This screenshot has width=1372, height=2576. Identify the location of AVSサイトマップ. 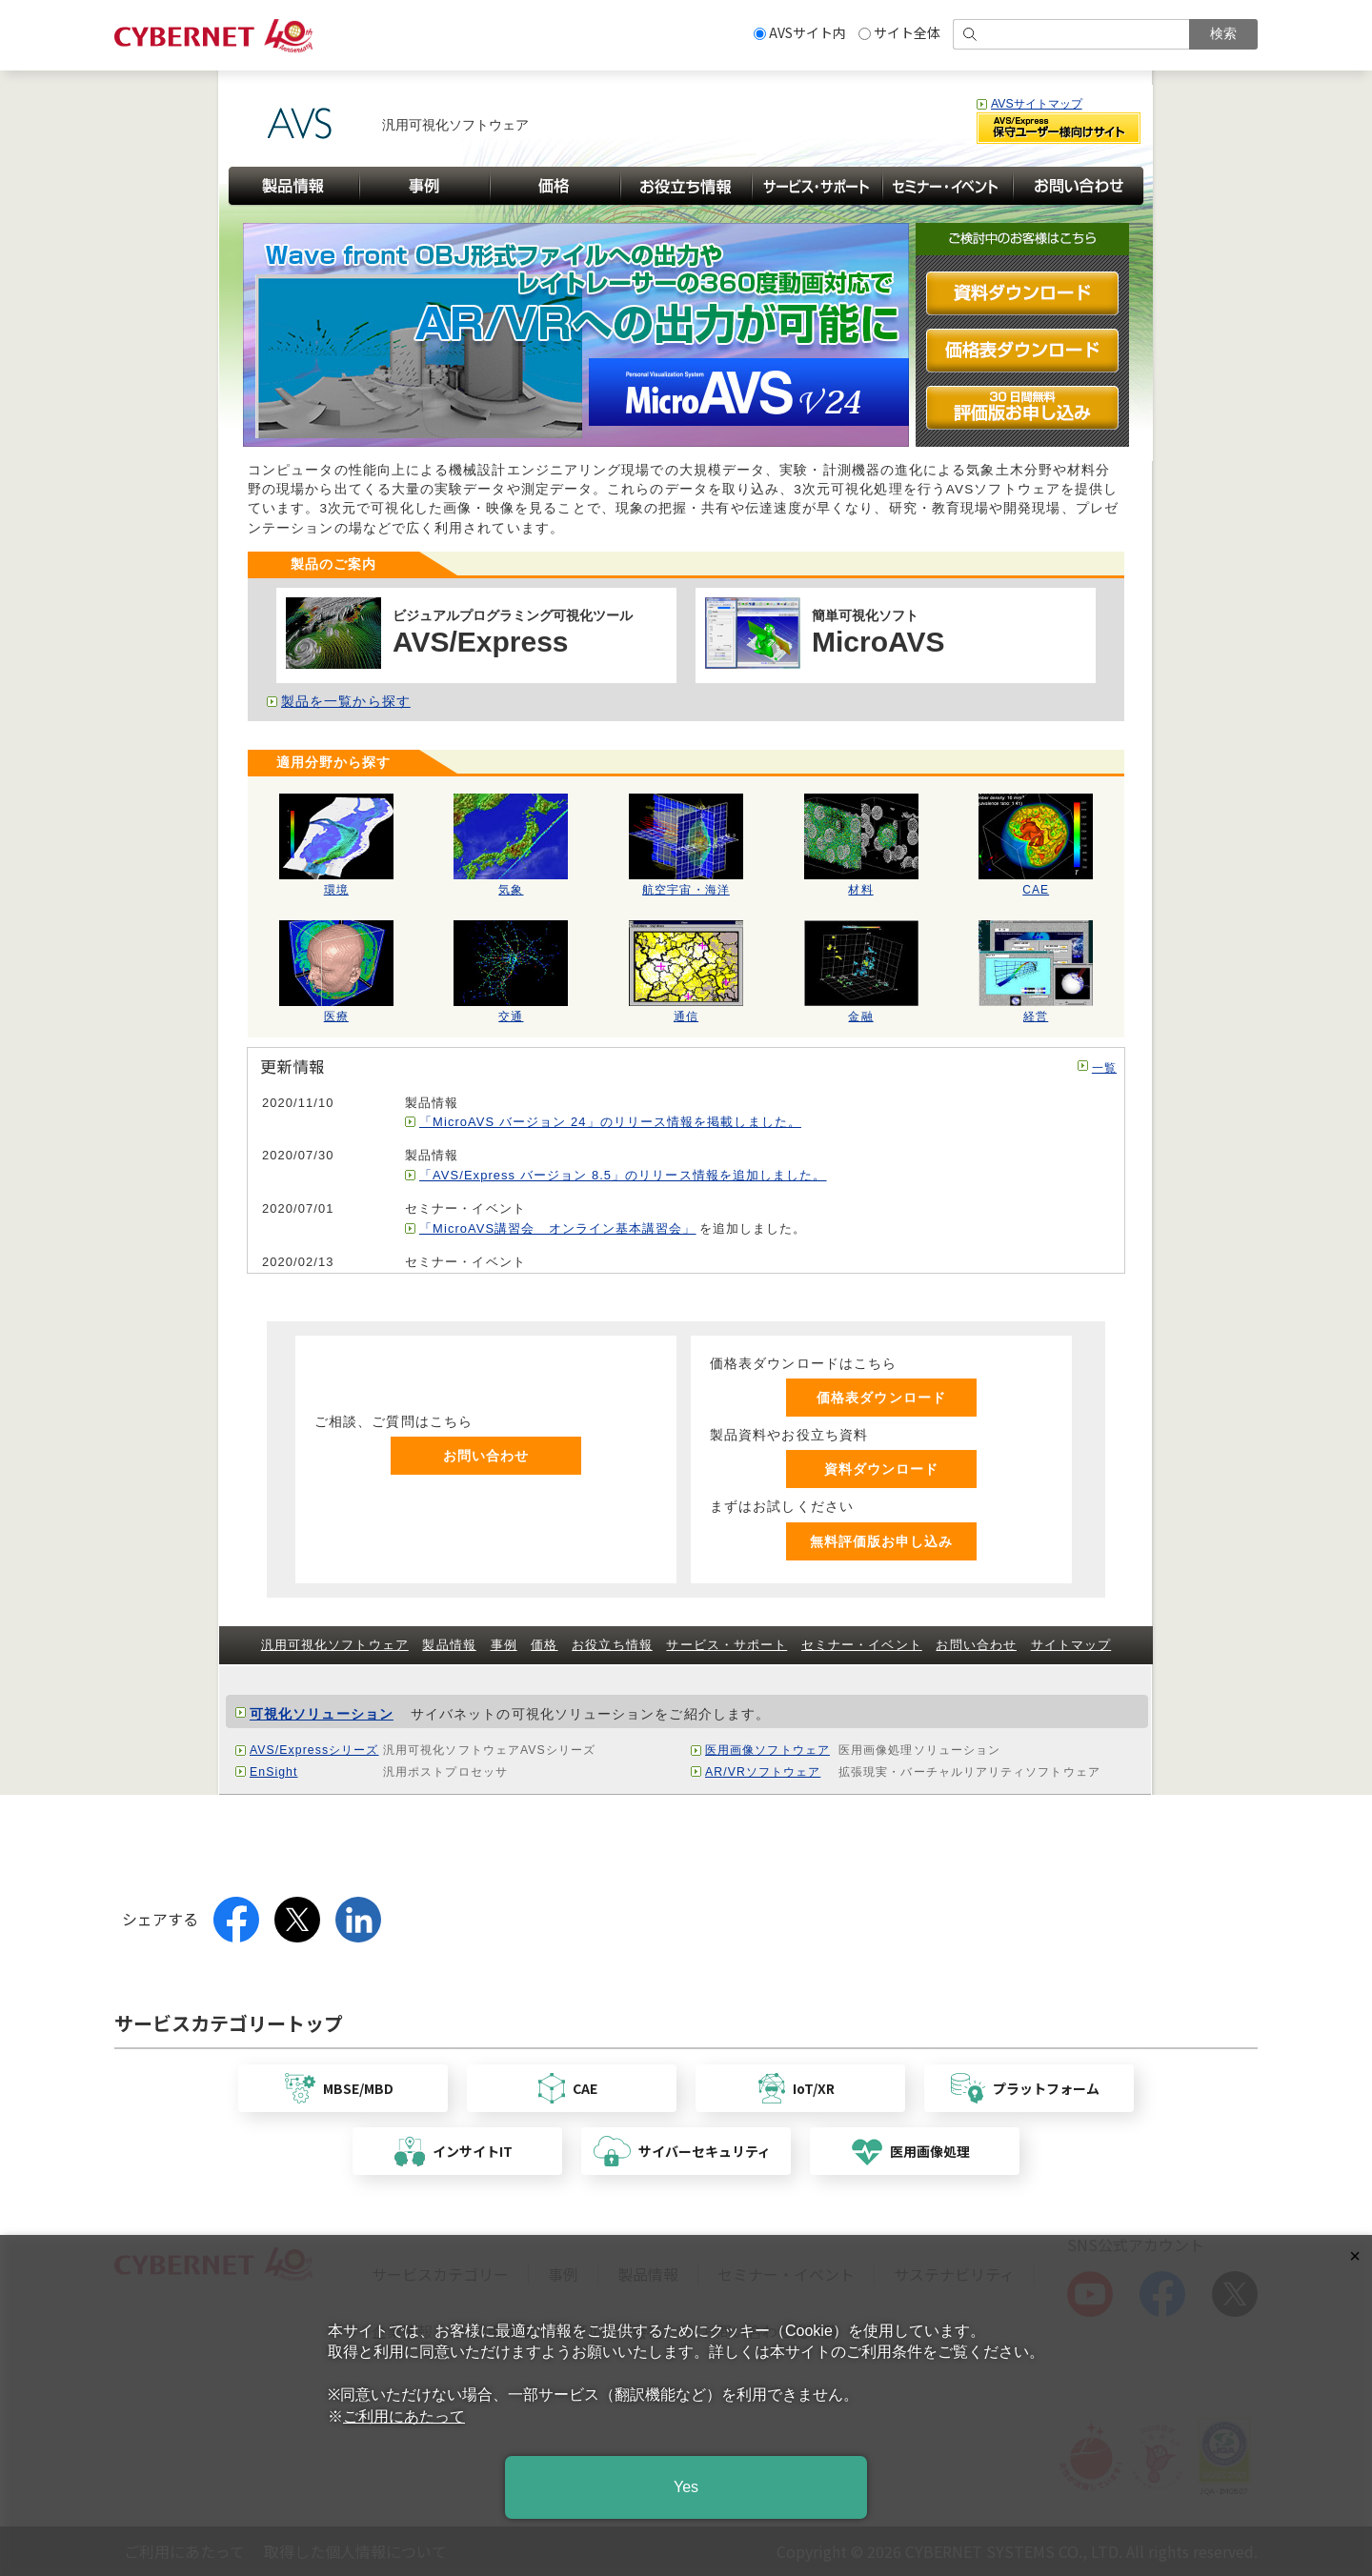
(1036, 104).